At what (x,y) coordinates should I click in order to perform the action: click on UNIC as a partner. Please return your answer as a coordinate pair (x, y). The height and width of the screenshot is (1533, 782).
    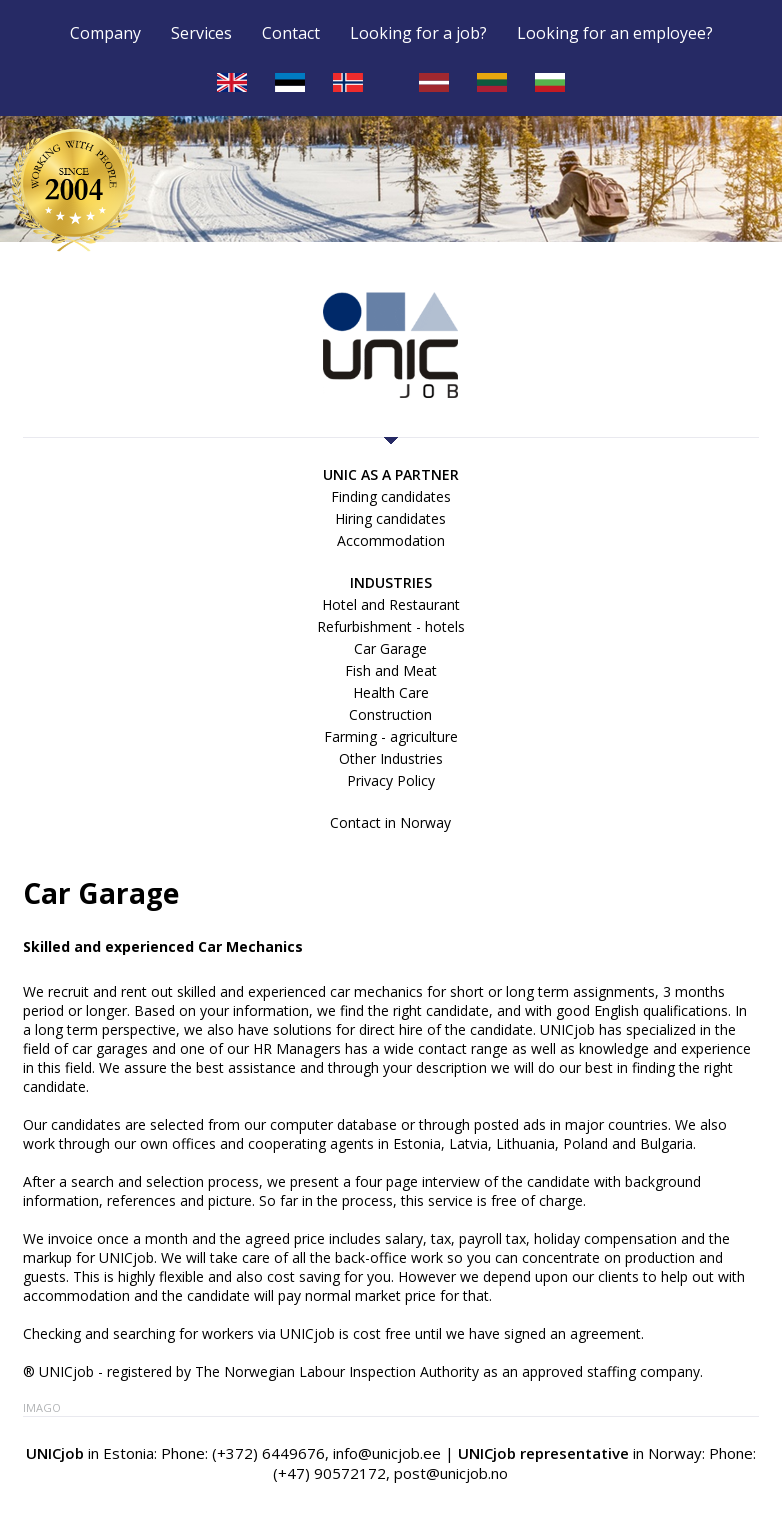
    Looking at the image, I should click on (391, 474).